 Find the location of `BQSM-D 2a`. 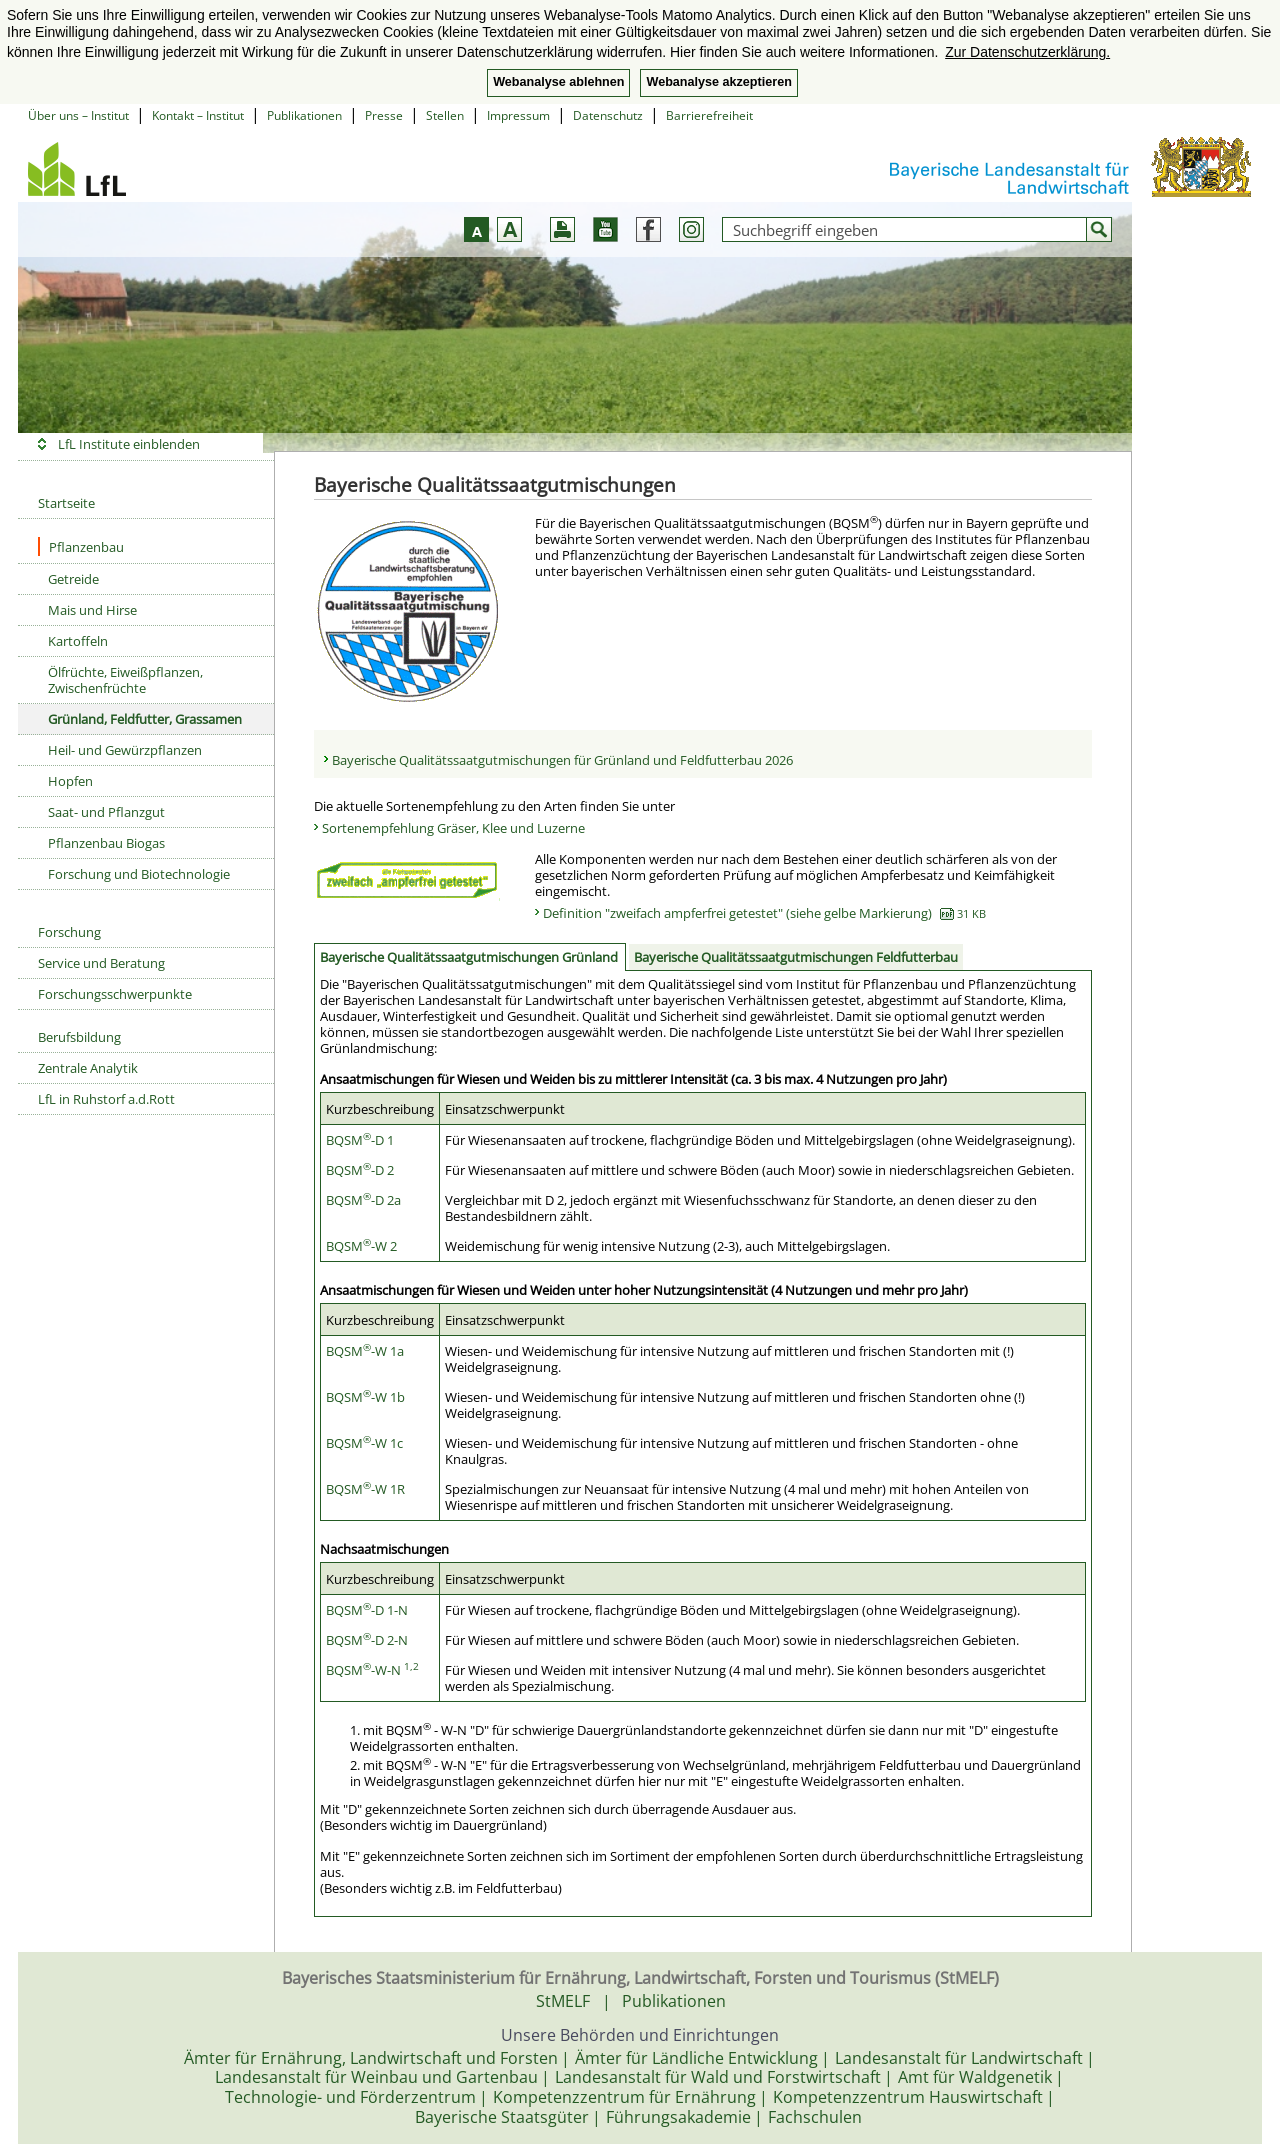

BQSM-D 2a is located at coordinates (363, 1200).